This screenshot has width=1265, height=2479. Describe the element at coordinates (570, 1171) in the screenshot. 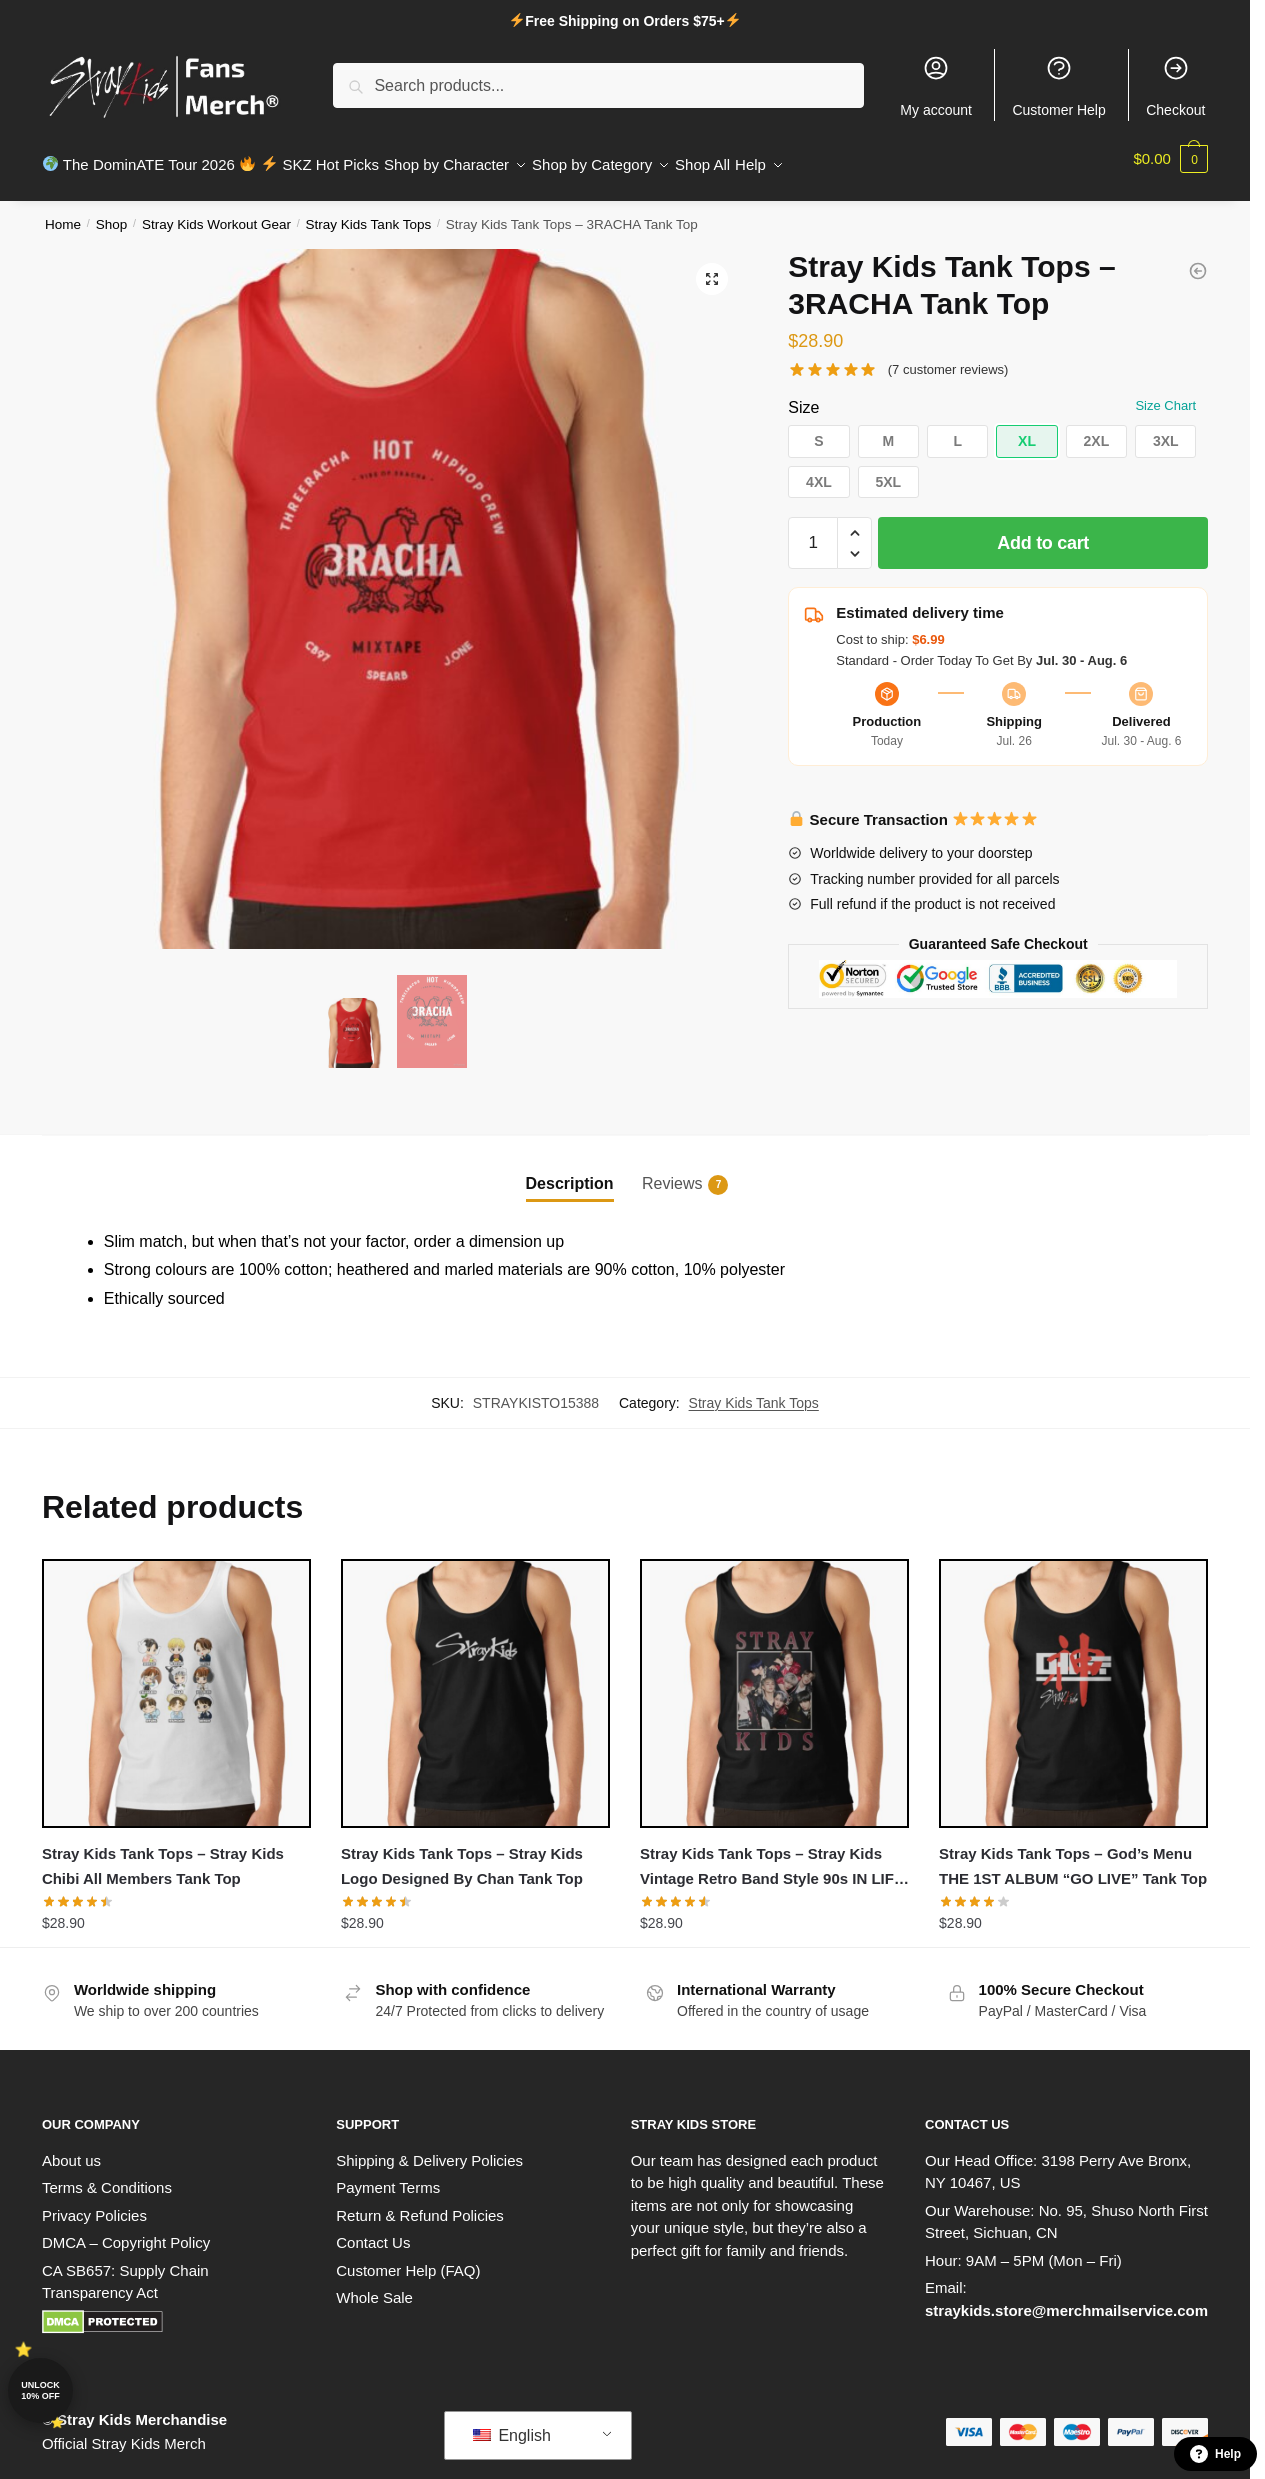

I see `Description [tab]` at that location.